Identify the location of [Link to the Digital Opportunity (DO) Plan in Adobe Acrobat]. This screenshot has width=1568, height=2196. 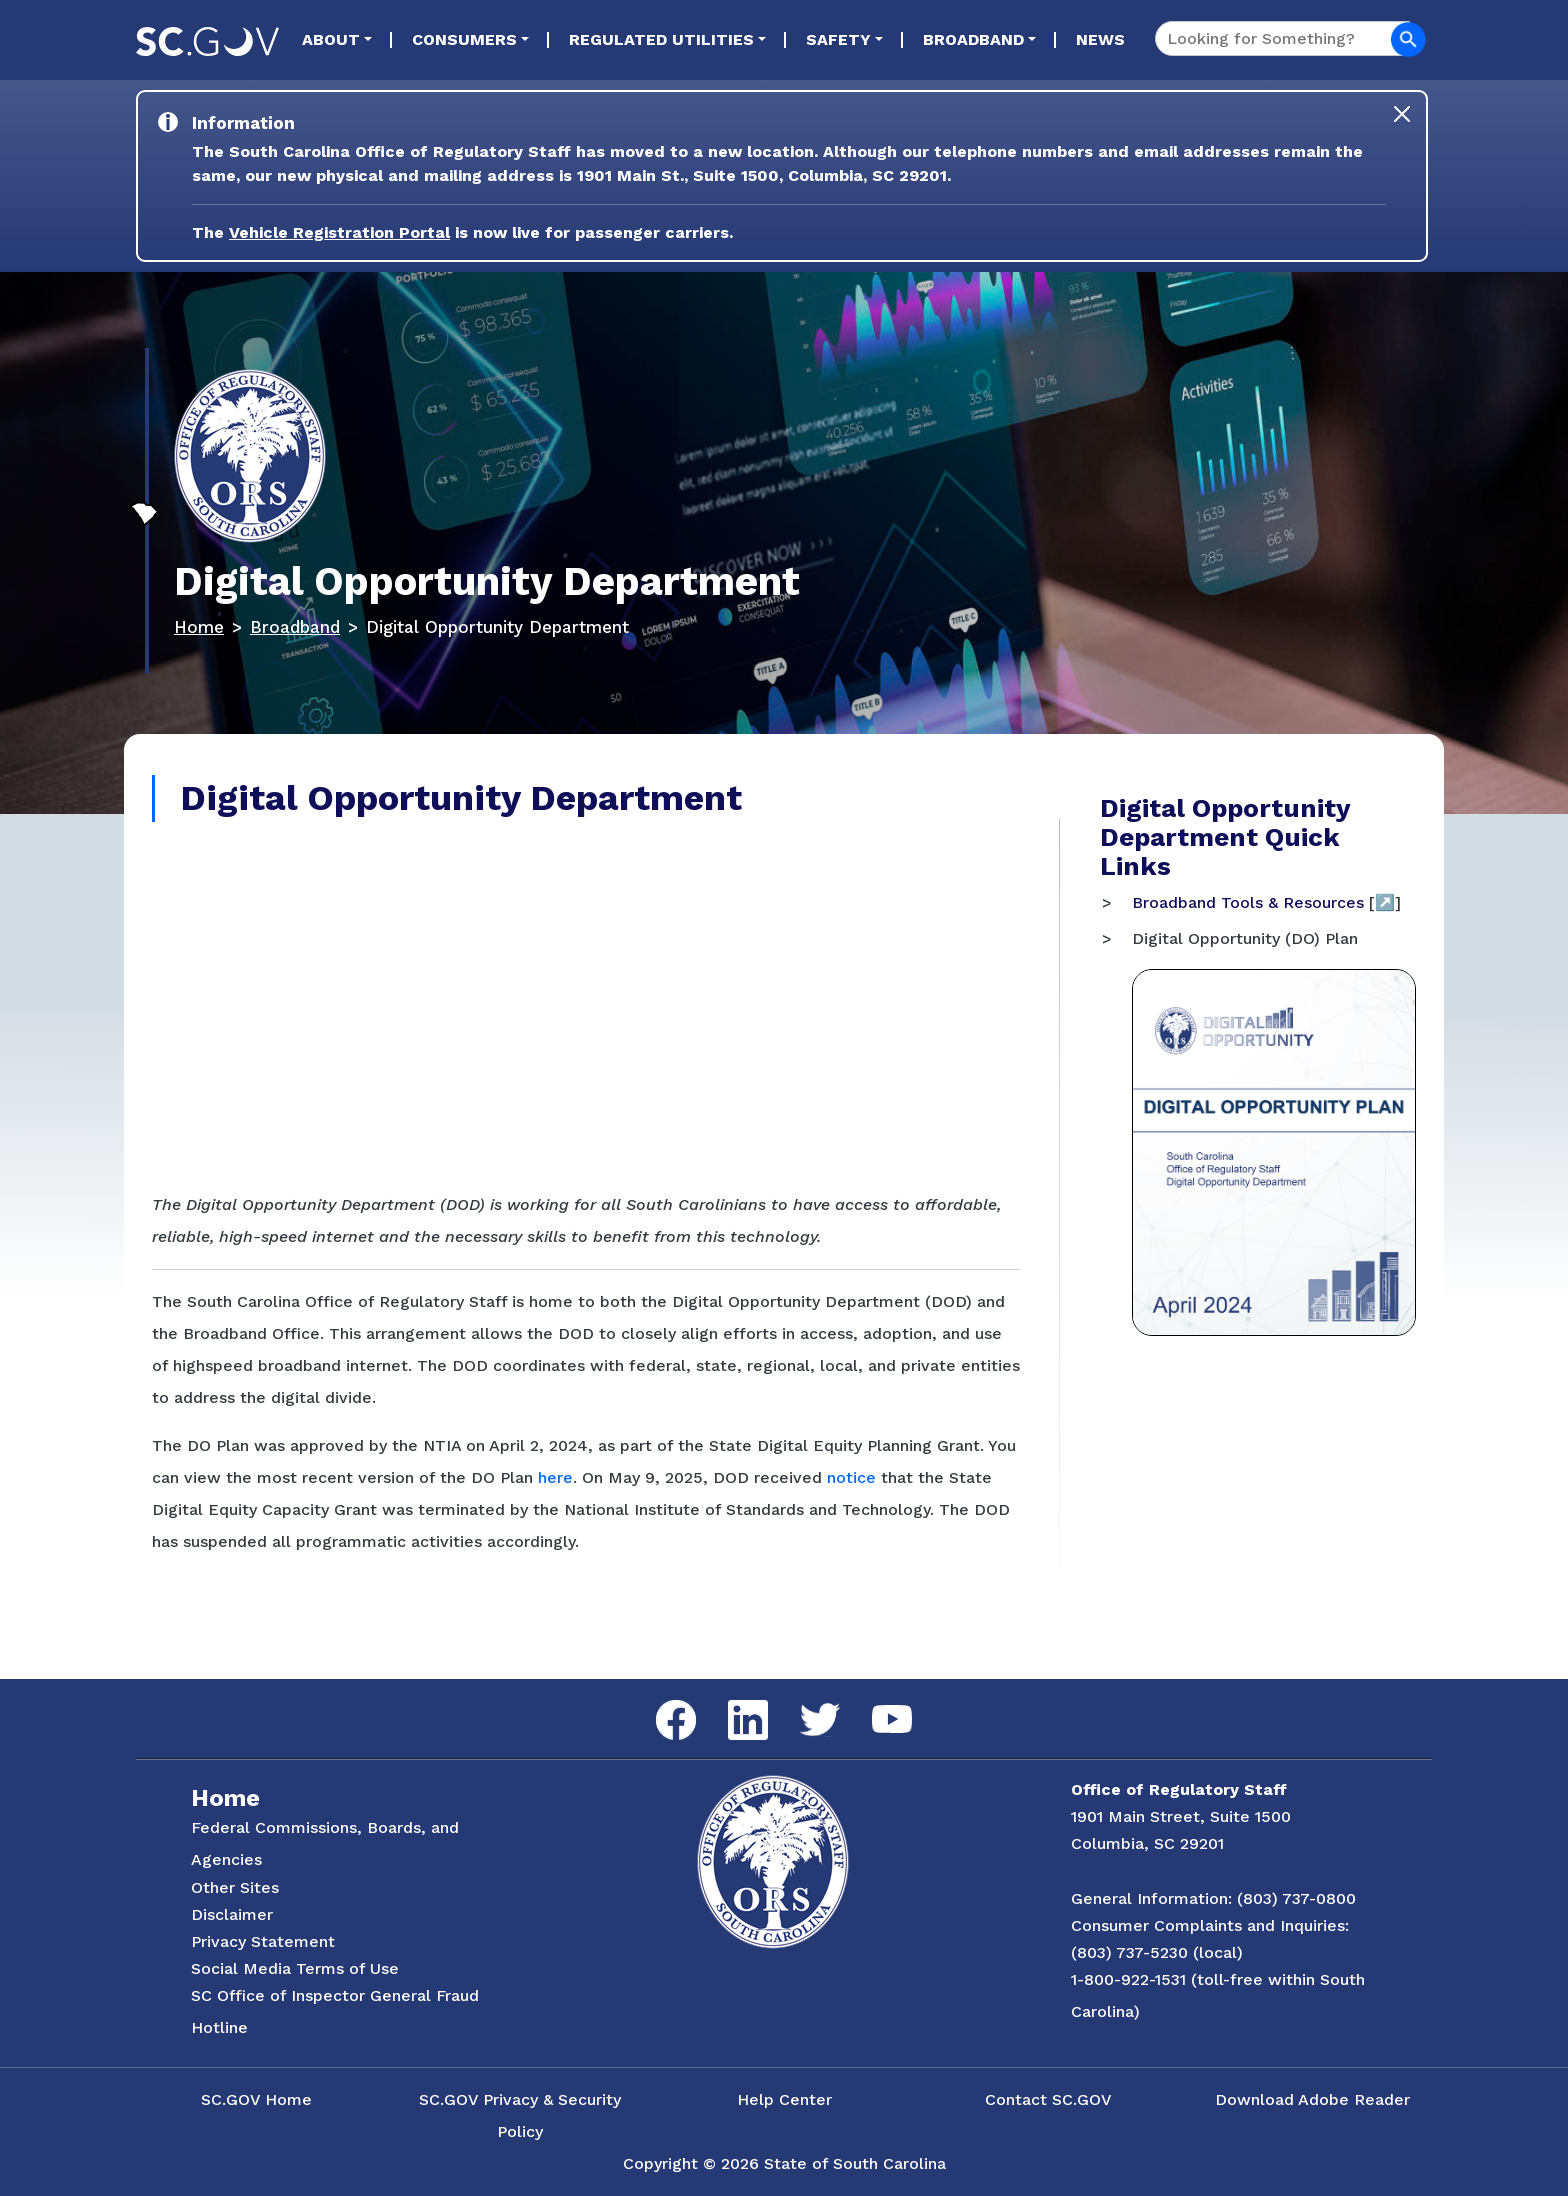
(1274, 1151).